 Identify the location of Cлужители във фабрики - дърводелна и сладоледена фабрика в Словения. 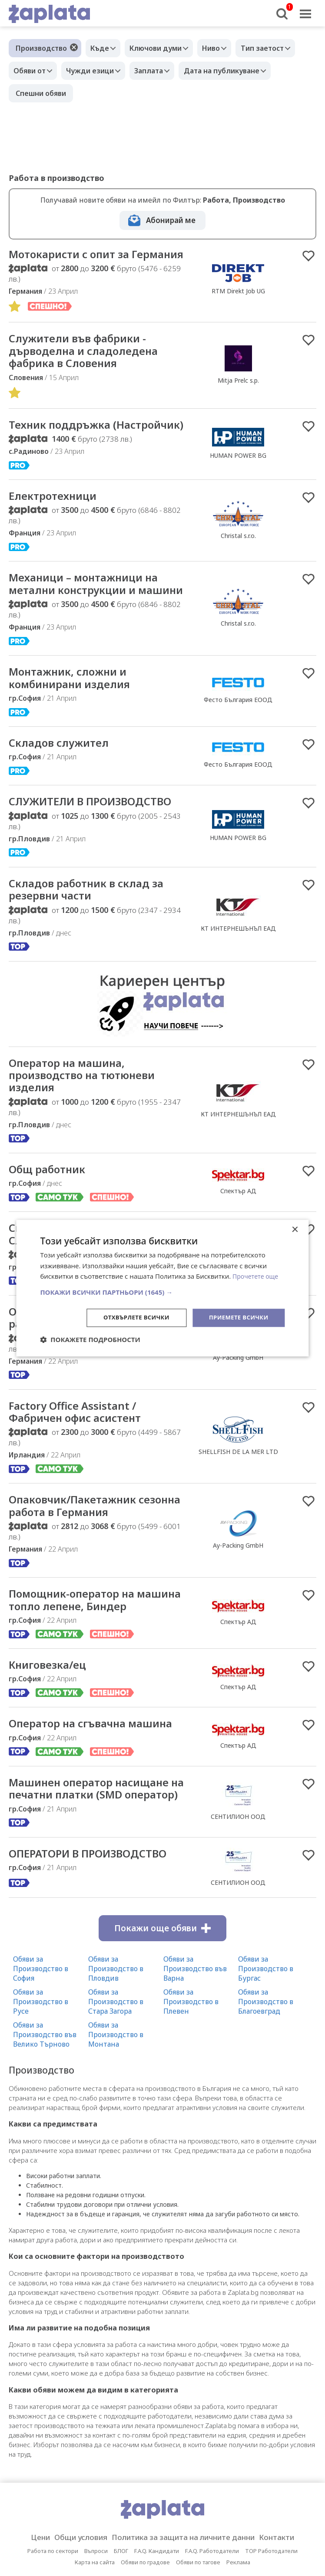
(89, 366).